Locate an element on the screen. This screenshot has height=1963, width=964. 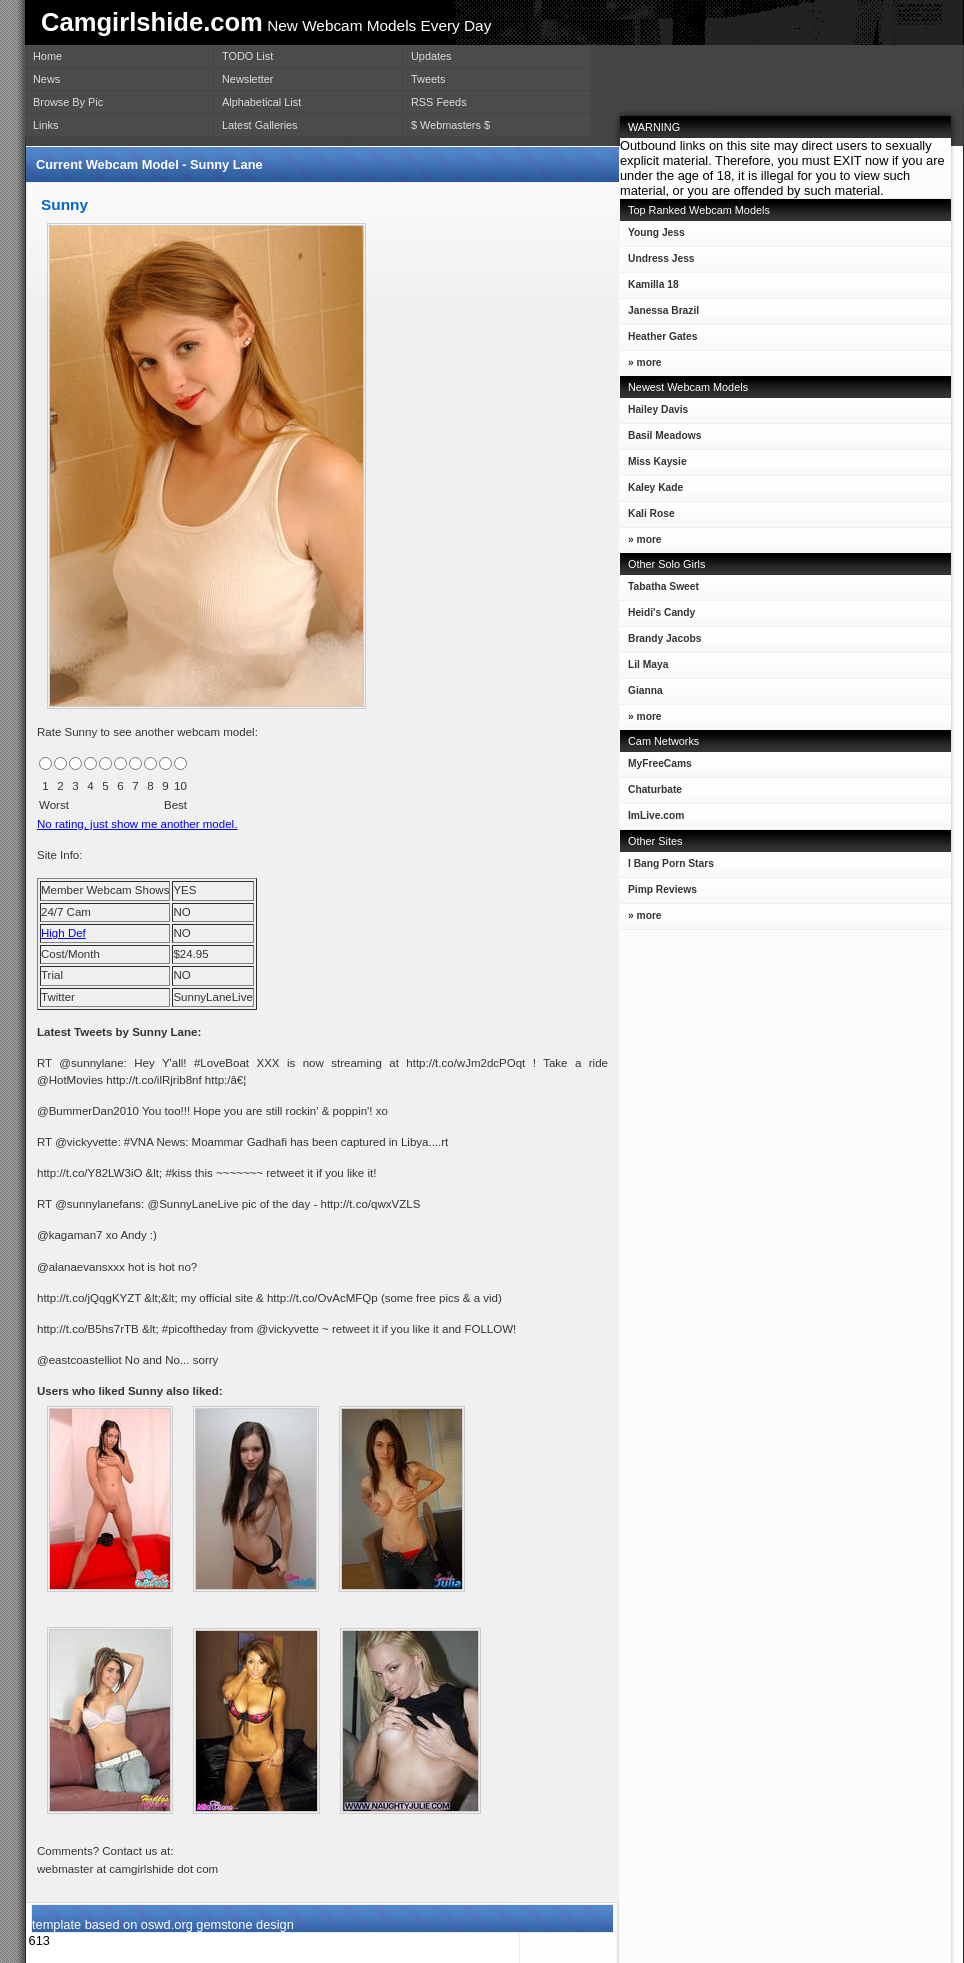
Links is located at coordinates (45, 125).